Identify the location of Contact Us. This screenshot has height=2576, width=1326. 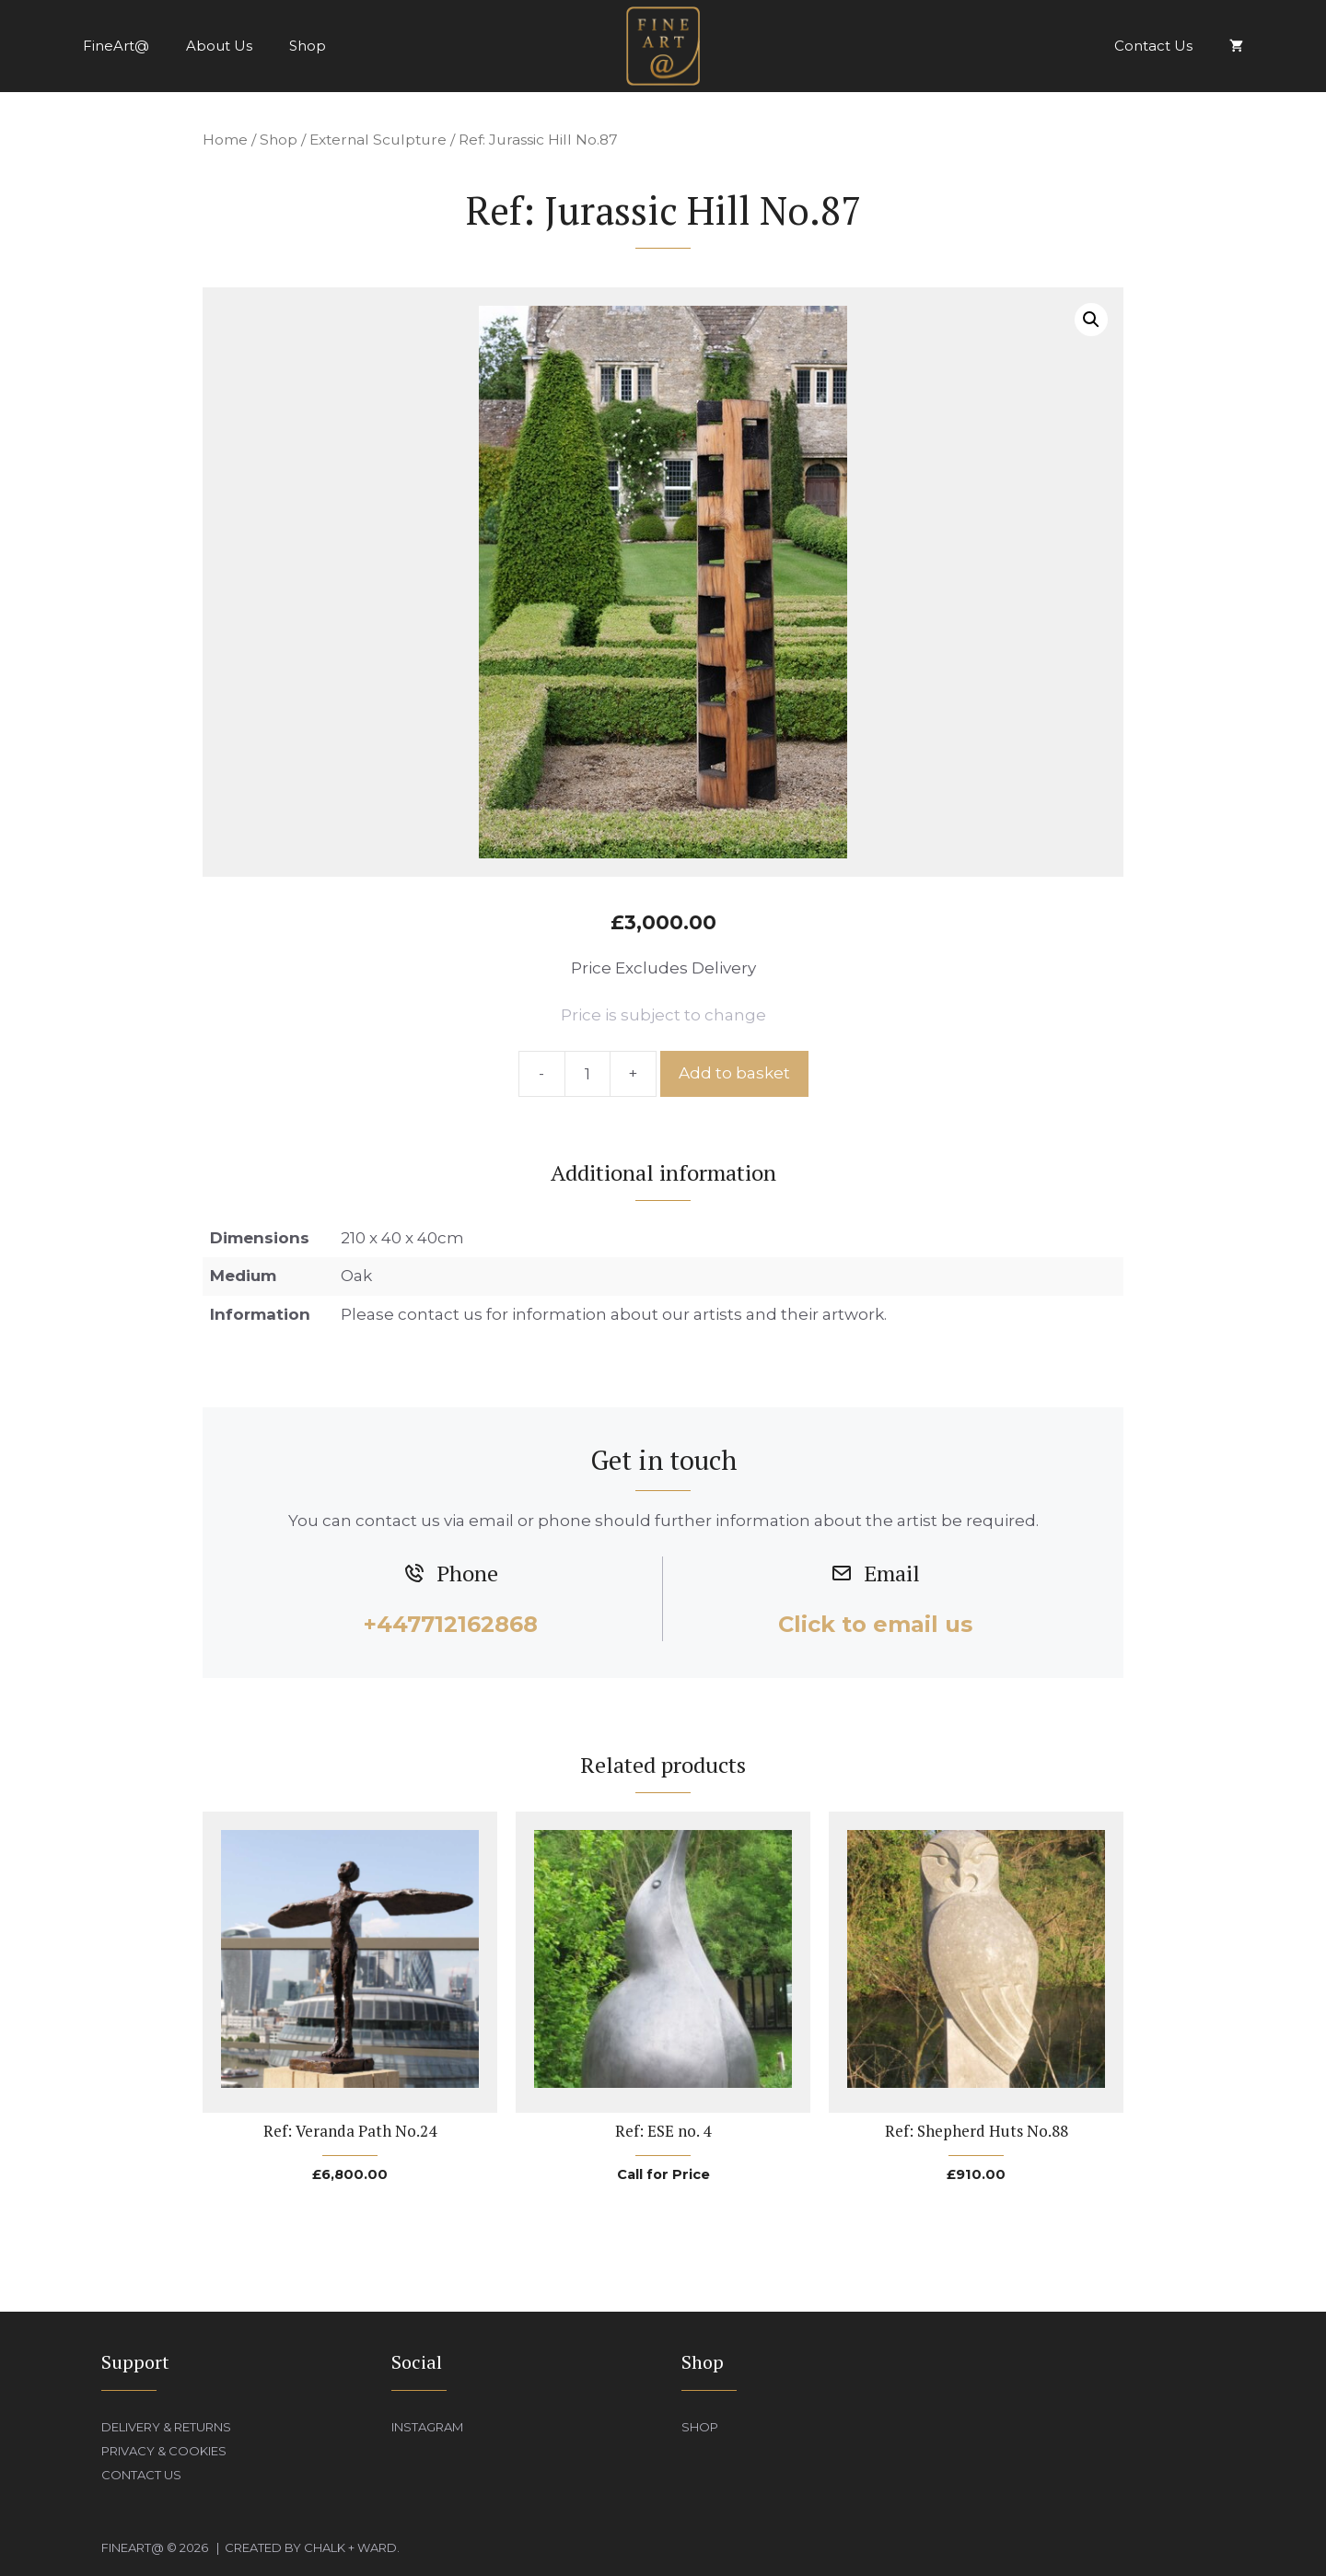
(1153, 45).